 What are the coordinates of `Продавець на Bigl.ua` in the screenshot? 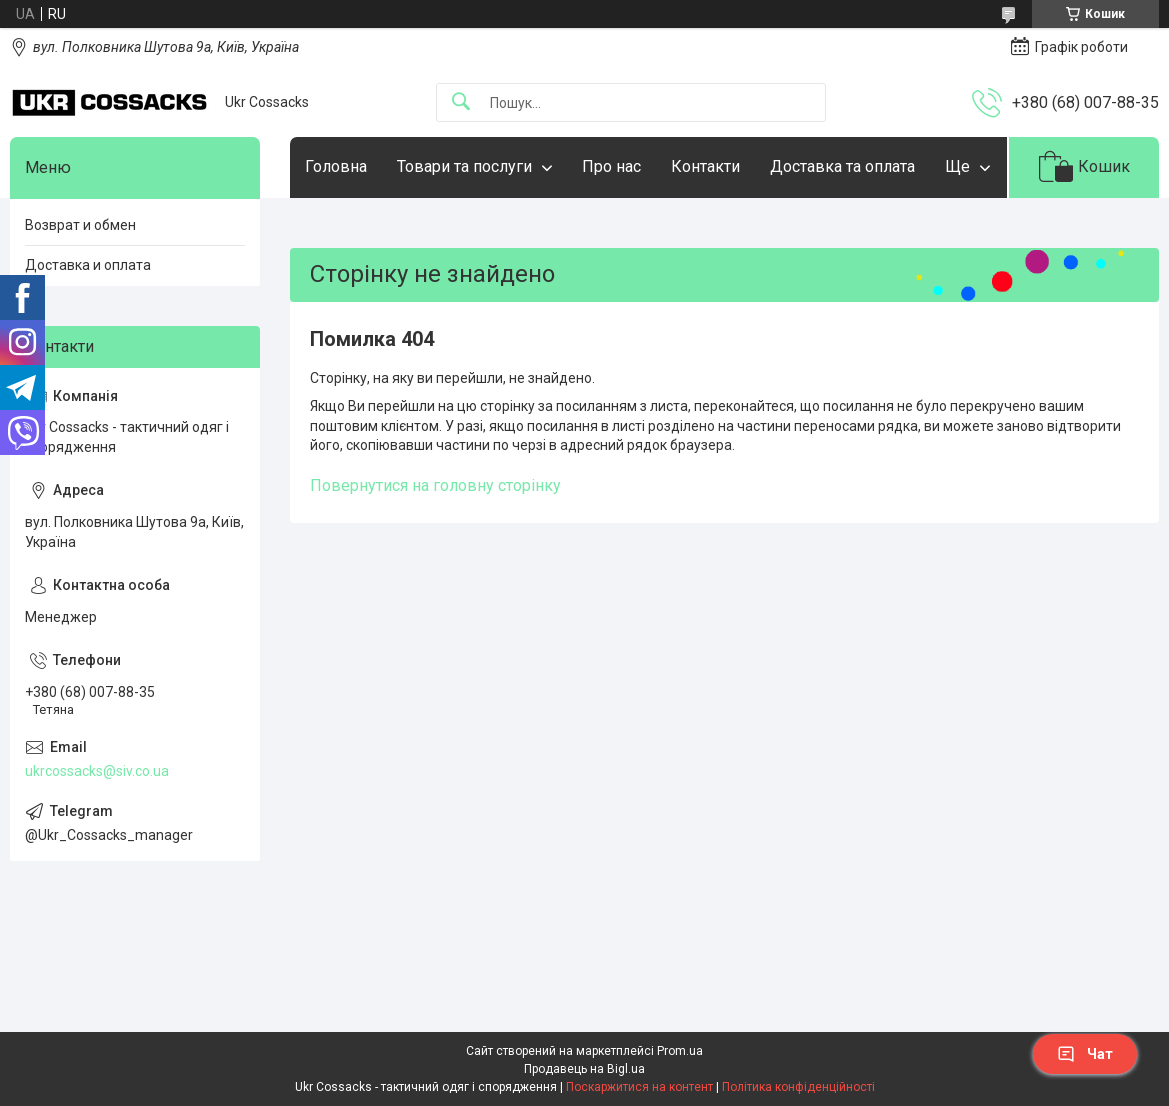 It's located at (584, 1069).